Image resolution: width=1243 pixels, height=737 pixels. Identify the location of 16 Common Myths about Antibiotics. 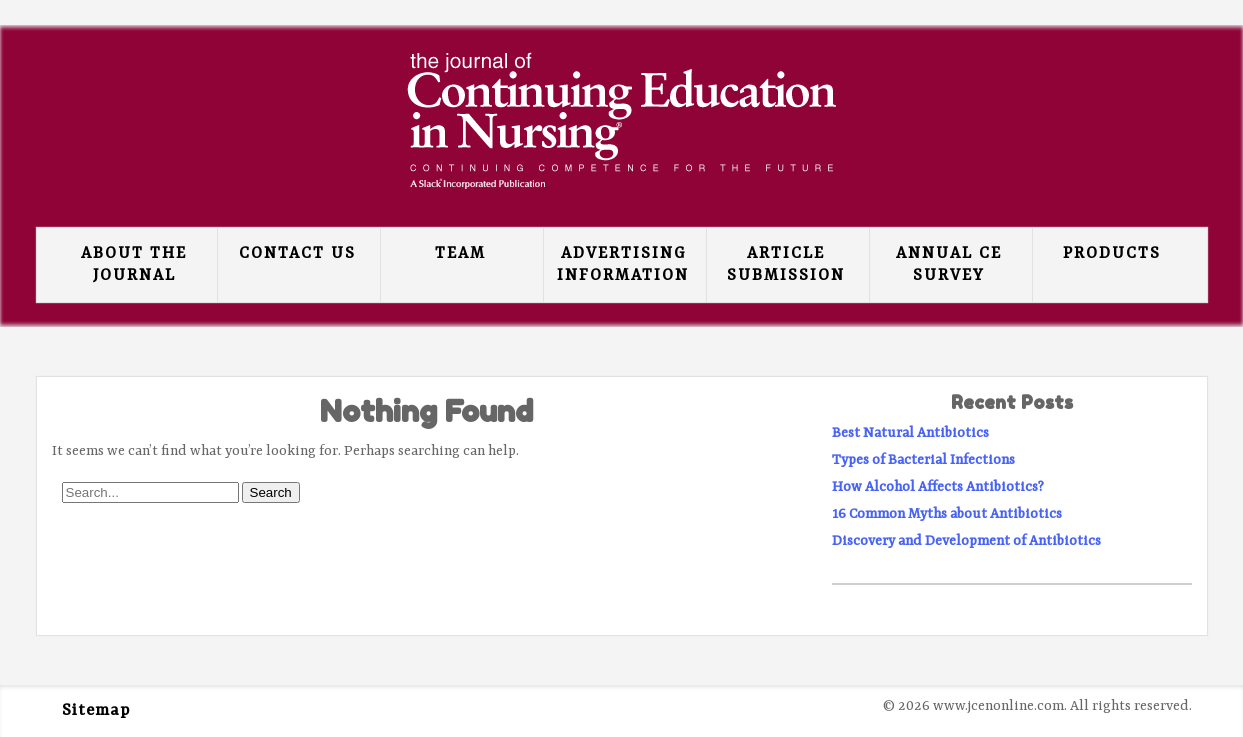
(947, 514).